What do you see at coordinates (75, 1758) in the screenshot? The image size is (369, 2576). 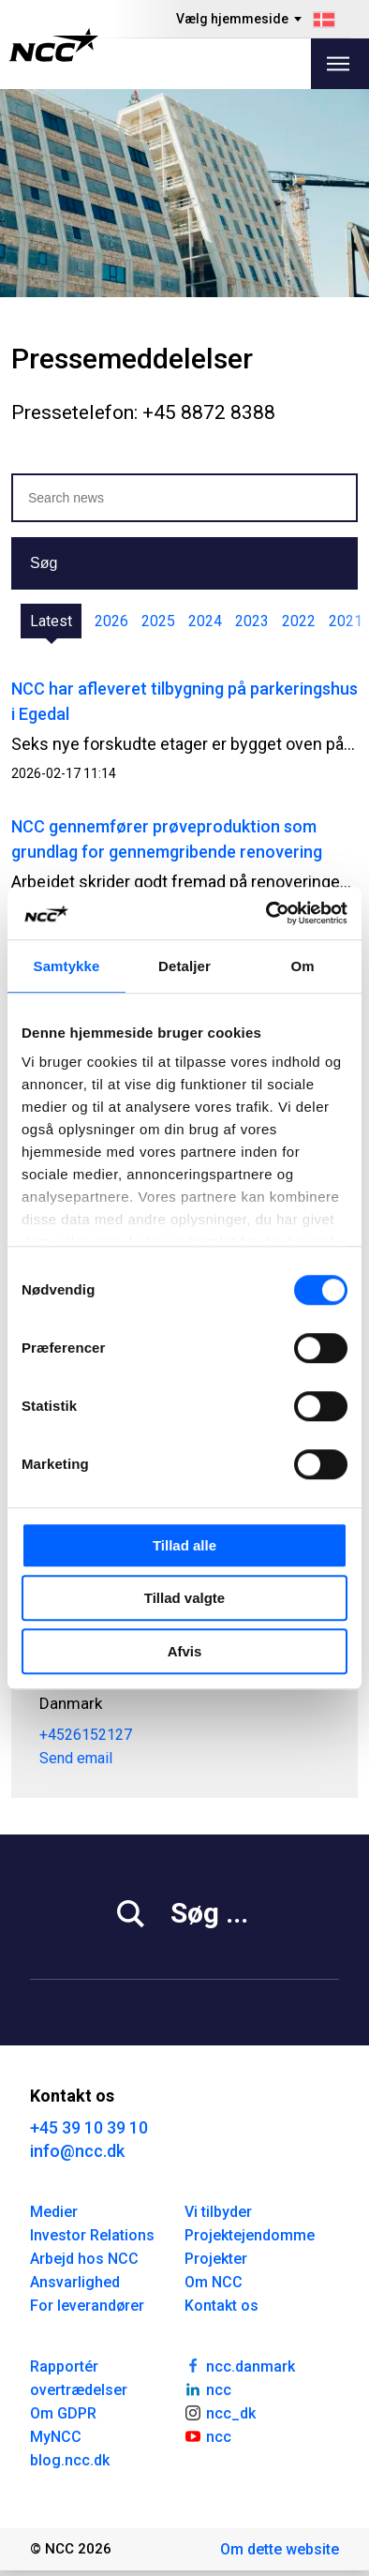 I see `Send email [carcor@ncc.dk]` at bounding box center [75, 1758].